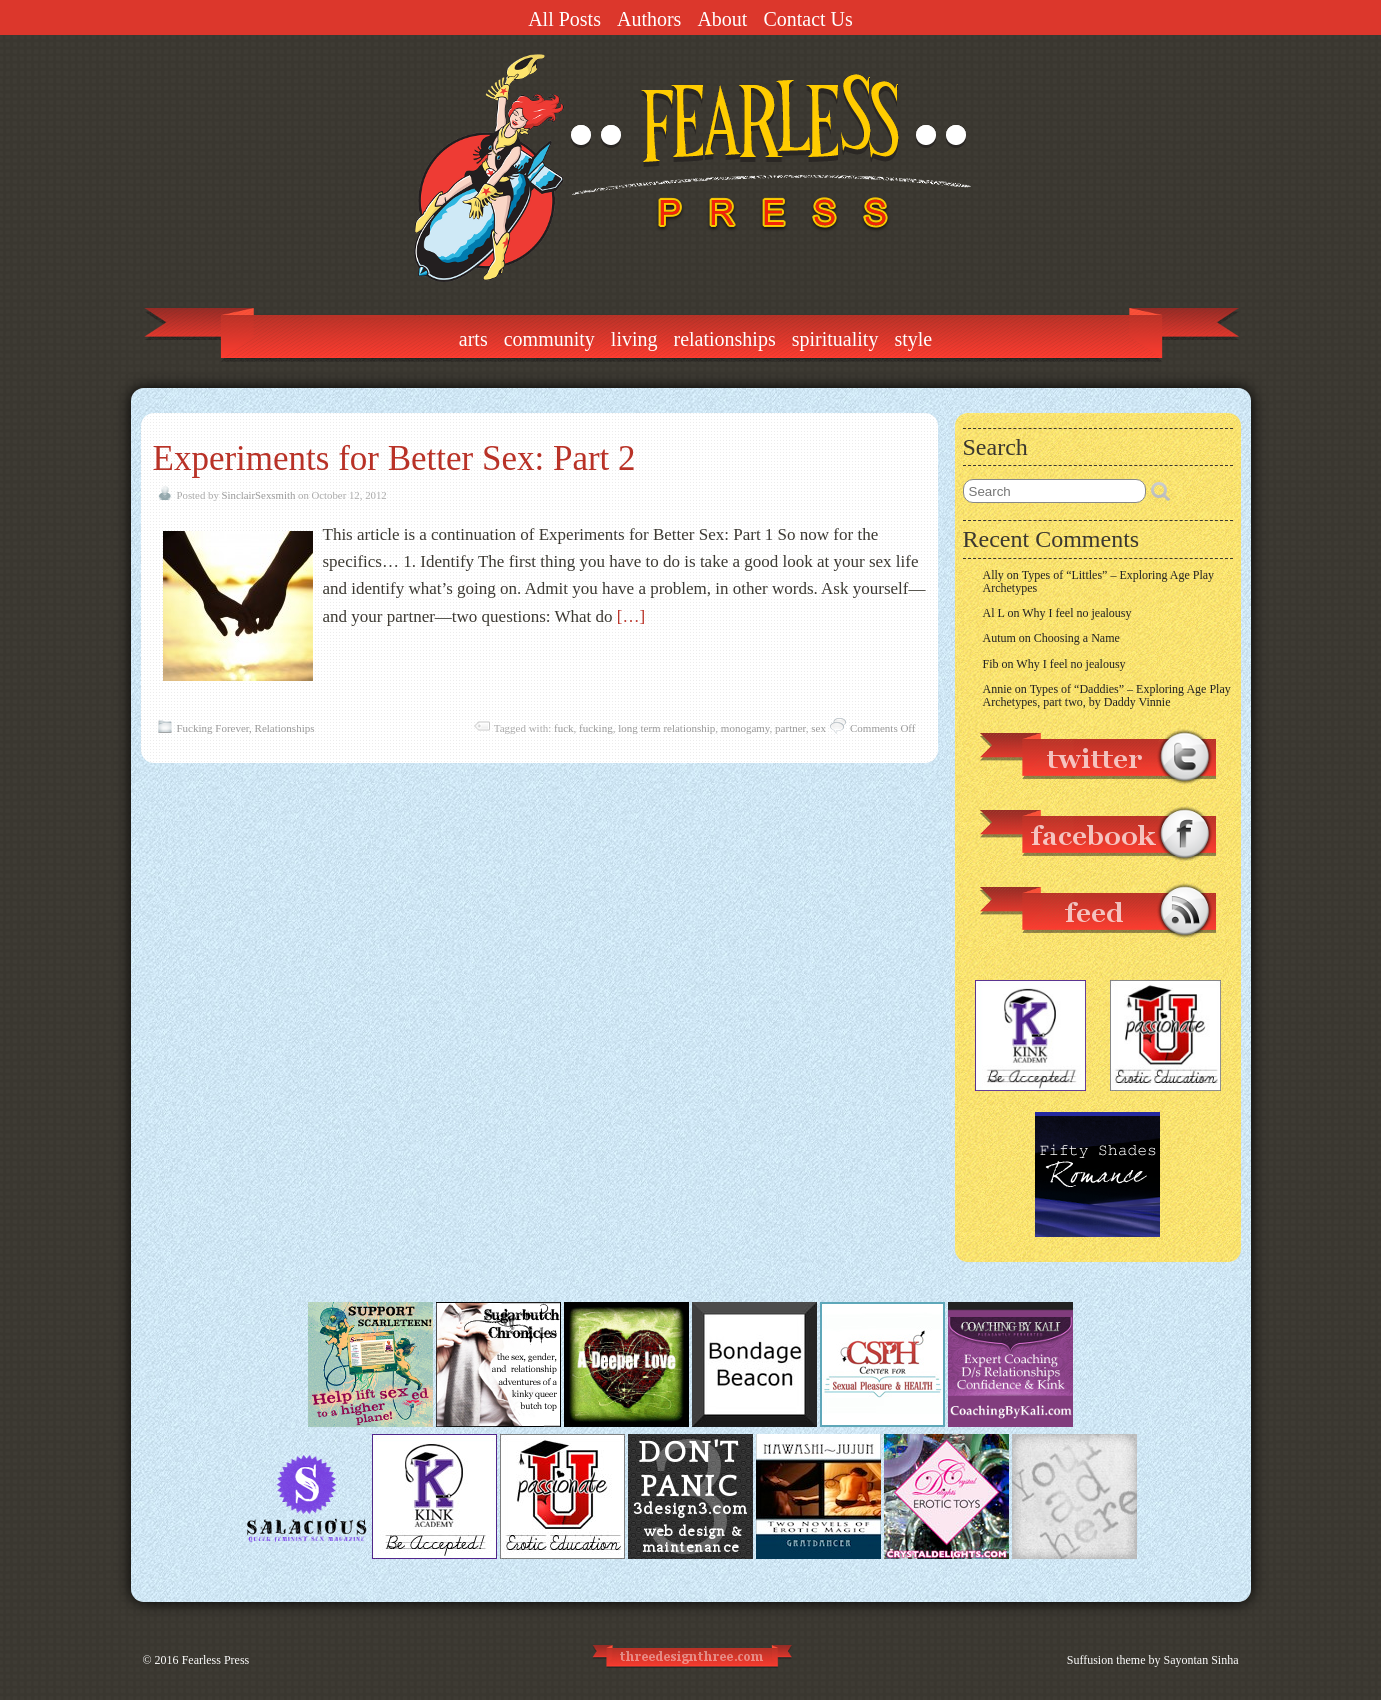 Image resolution: width=1381 pixels, height=1700 pixels. What do you see at coordinates (213, 728) in the screenshot?
I see `Fucking Forever` at bounding box center [213, 728].